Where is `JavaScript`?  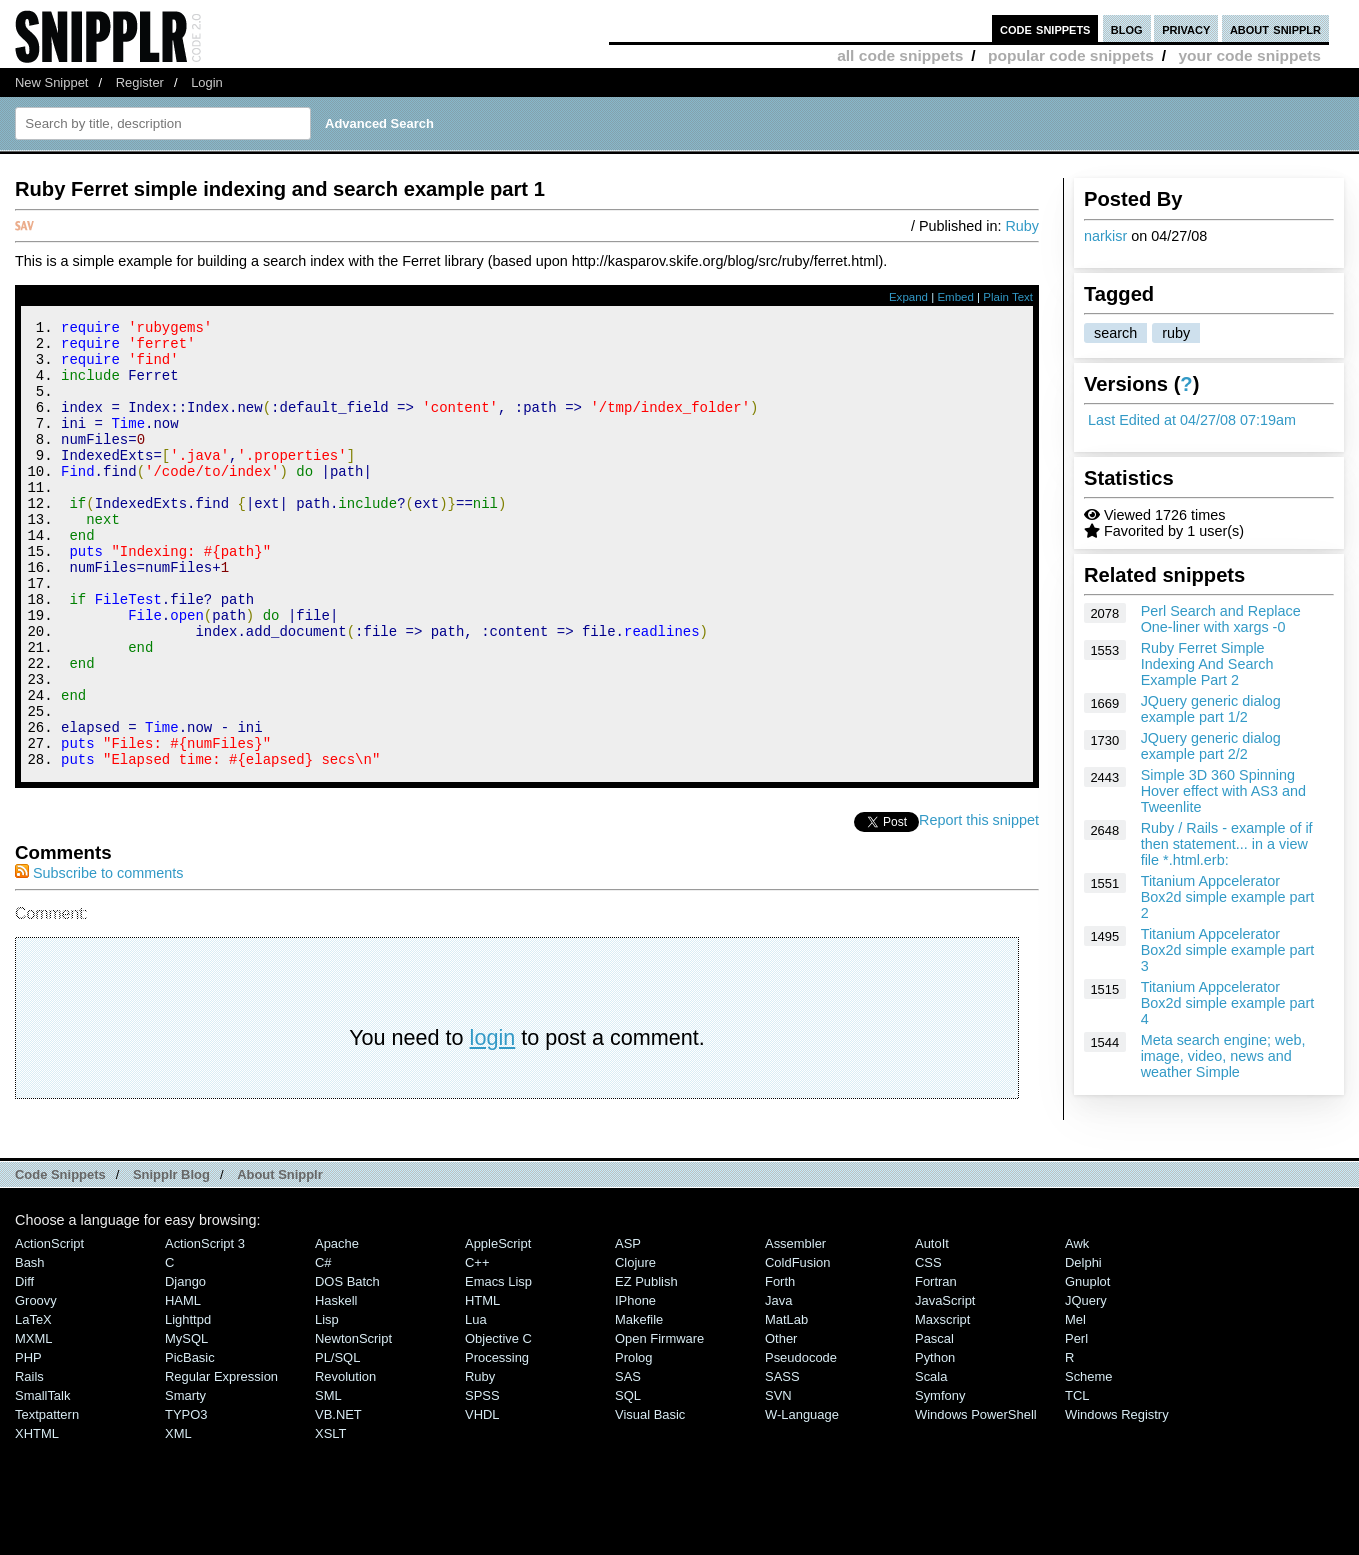
JavaScript is located at coordinates (945, 1384).